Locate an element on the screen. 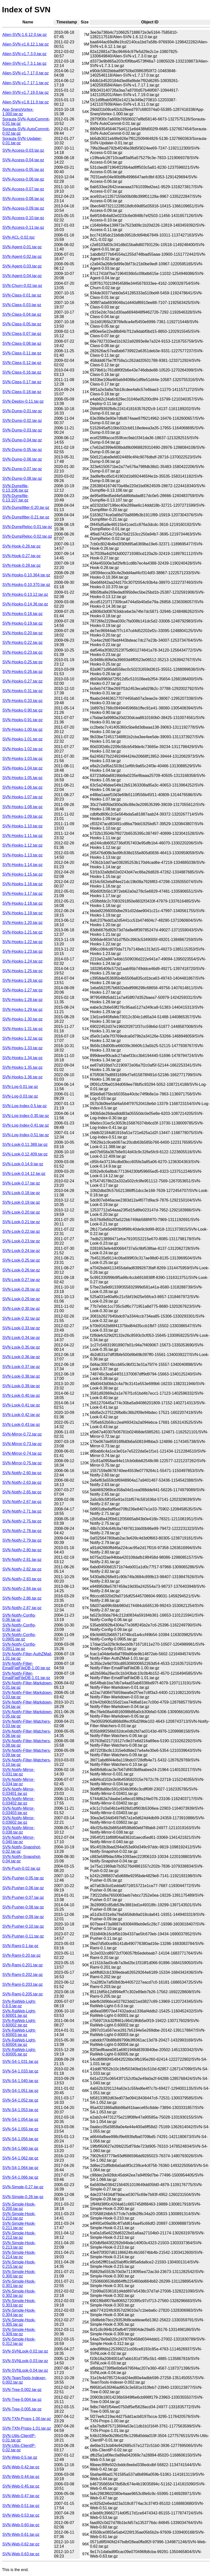  SVN-Dump-0.05.tar.gz is located at coordinates (22, 450).